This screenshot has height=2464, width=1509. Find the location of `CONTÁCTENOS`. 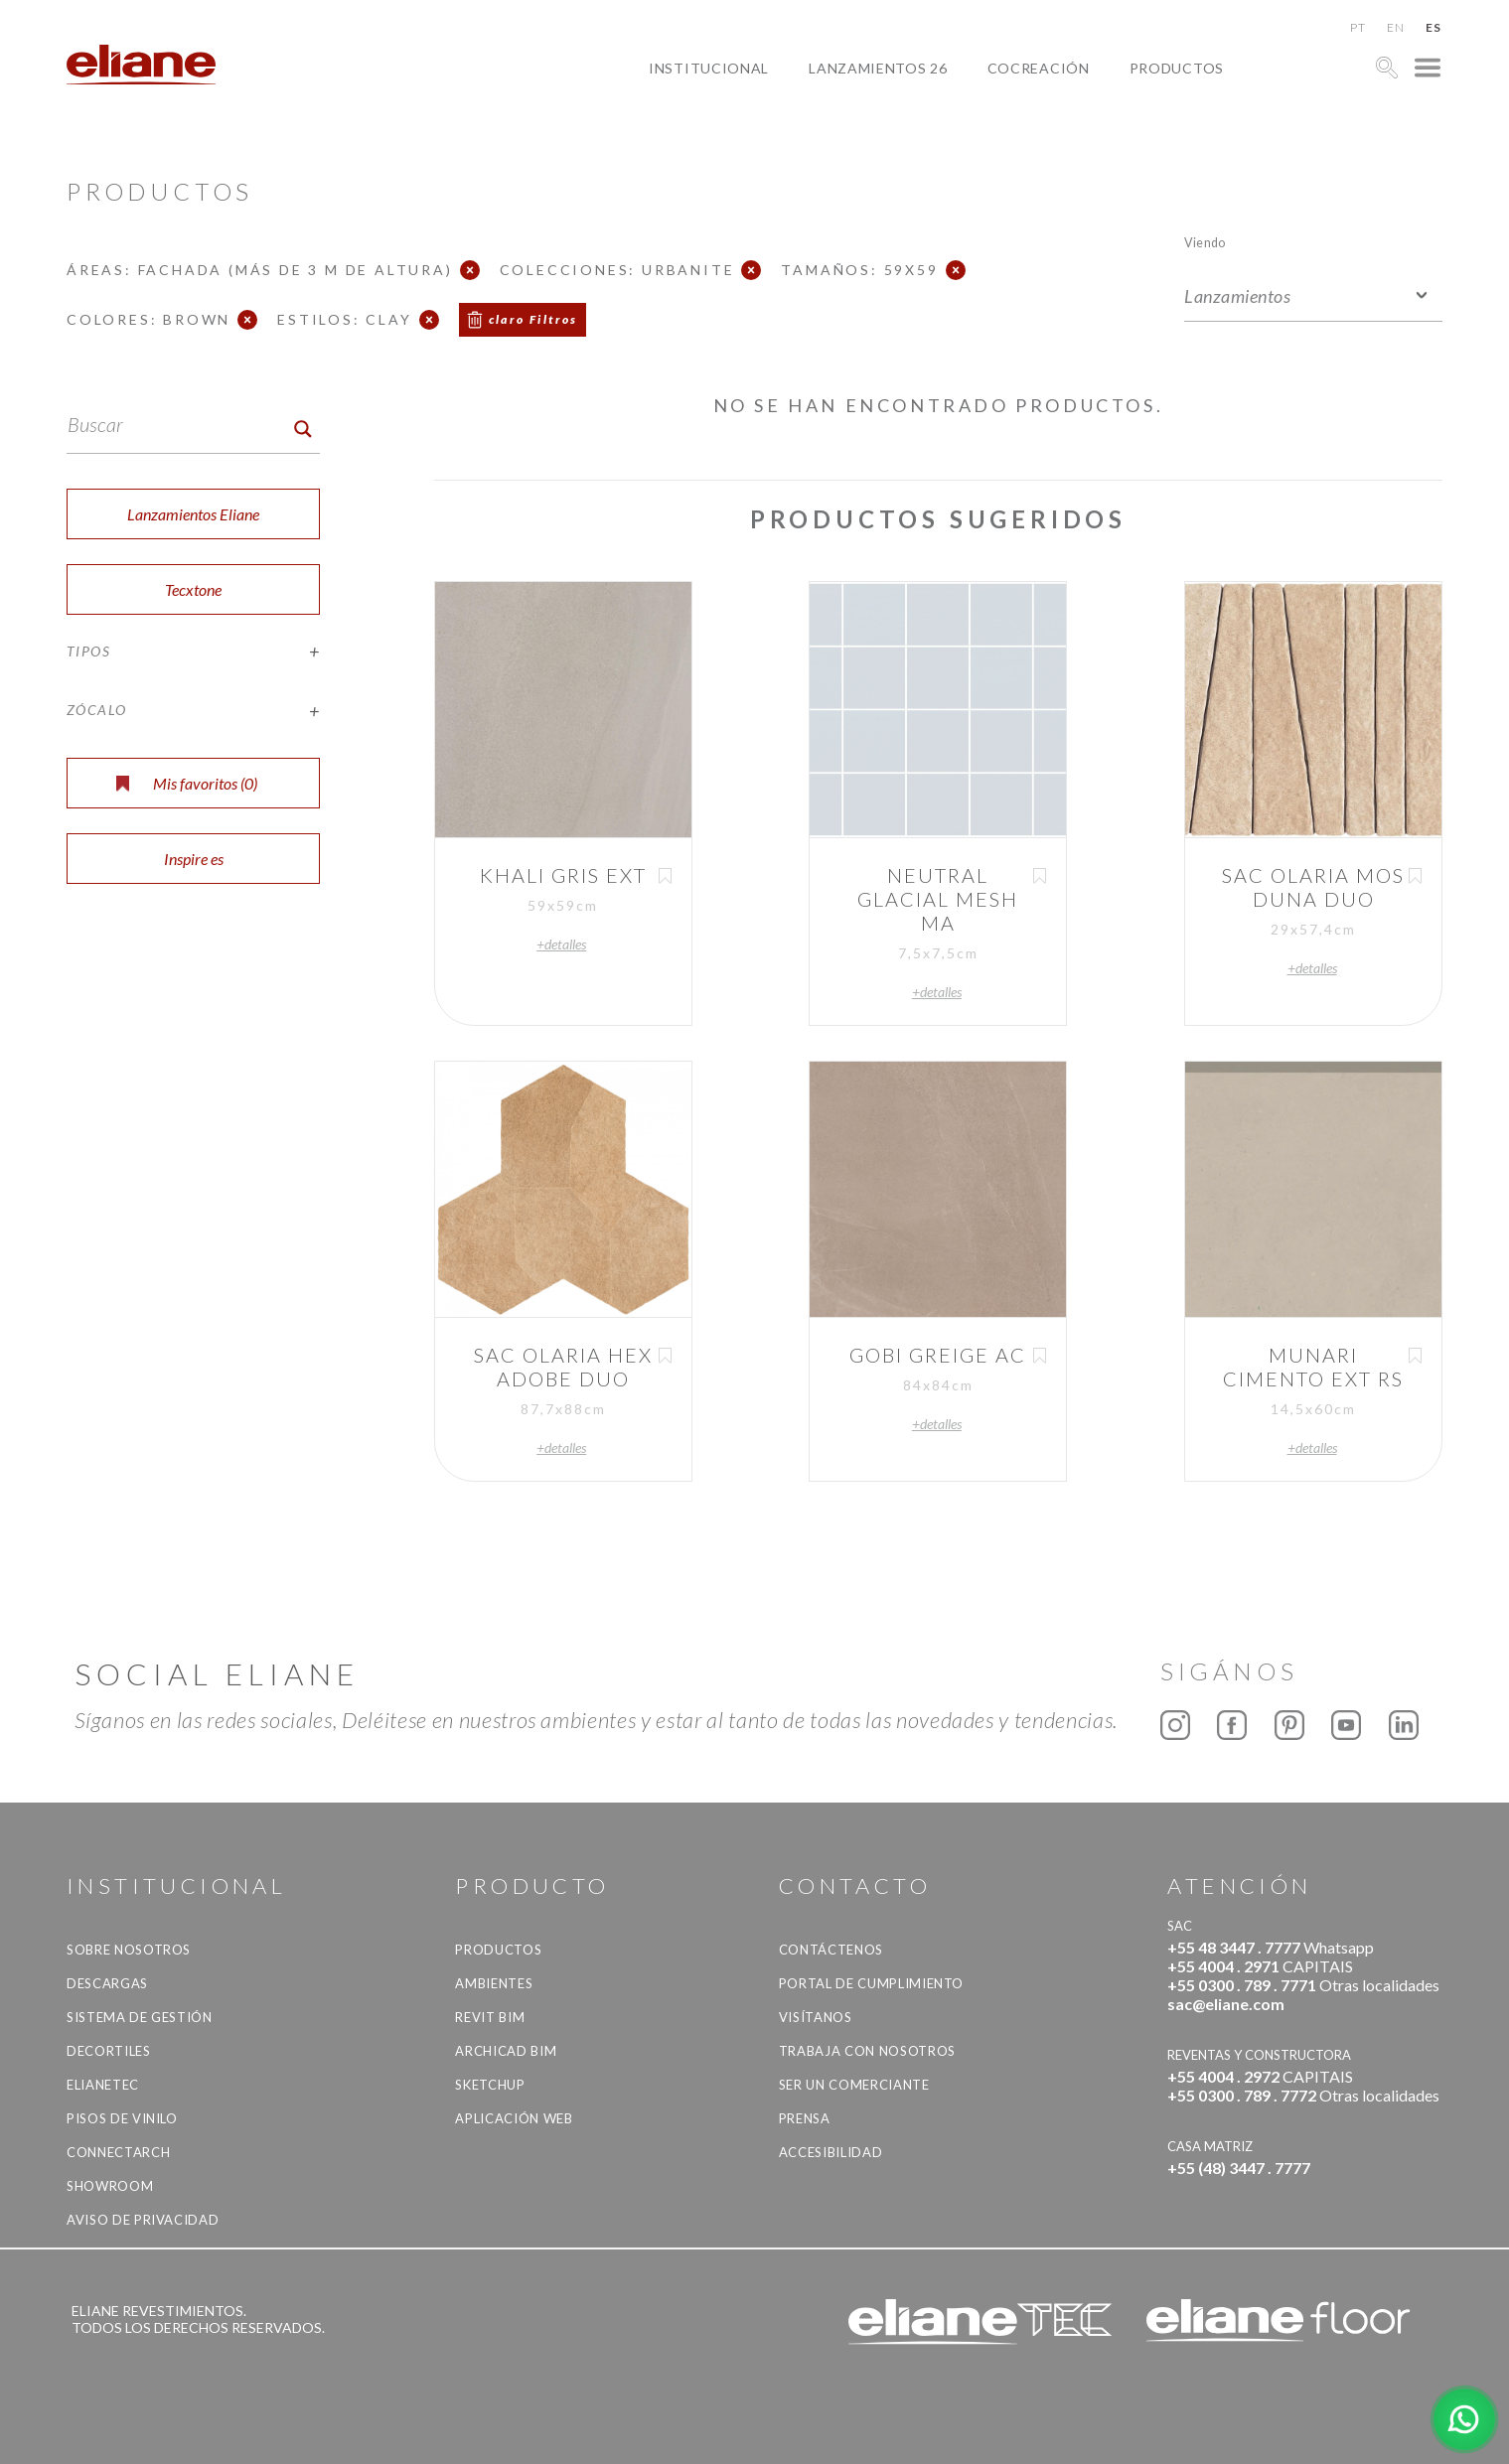

CONTÁCTENOS is located at coordinates (831, 1949).